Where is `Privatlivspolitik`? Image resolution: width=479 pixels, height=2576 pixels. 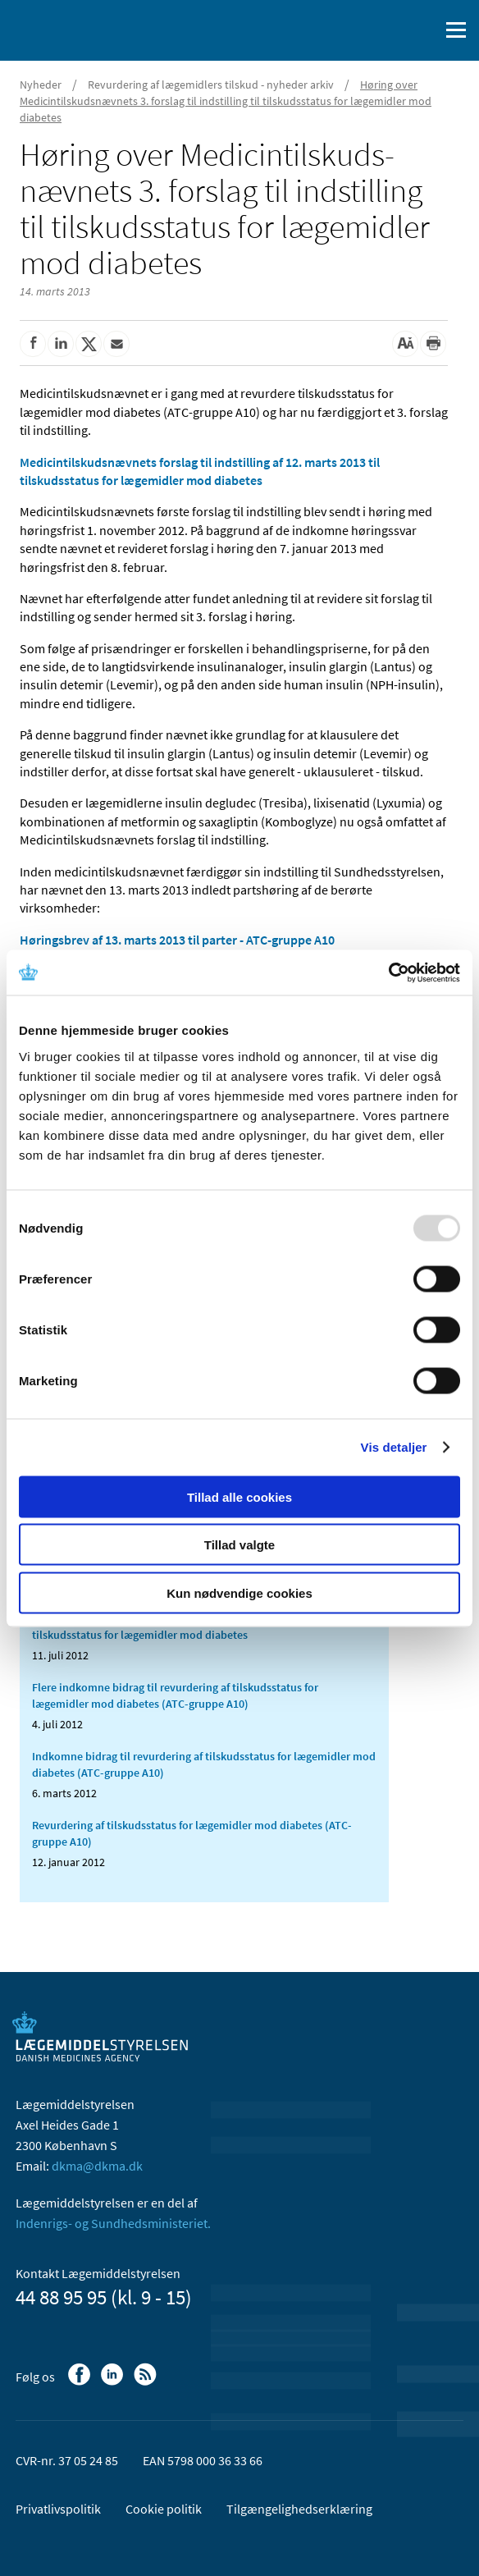
Privatlivspolitik is located at coordinates (58, 2509).